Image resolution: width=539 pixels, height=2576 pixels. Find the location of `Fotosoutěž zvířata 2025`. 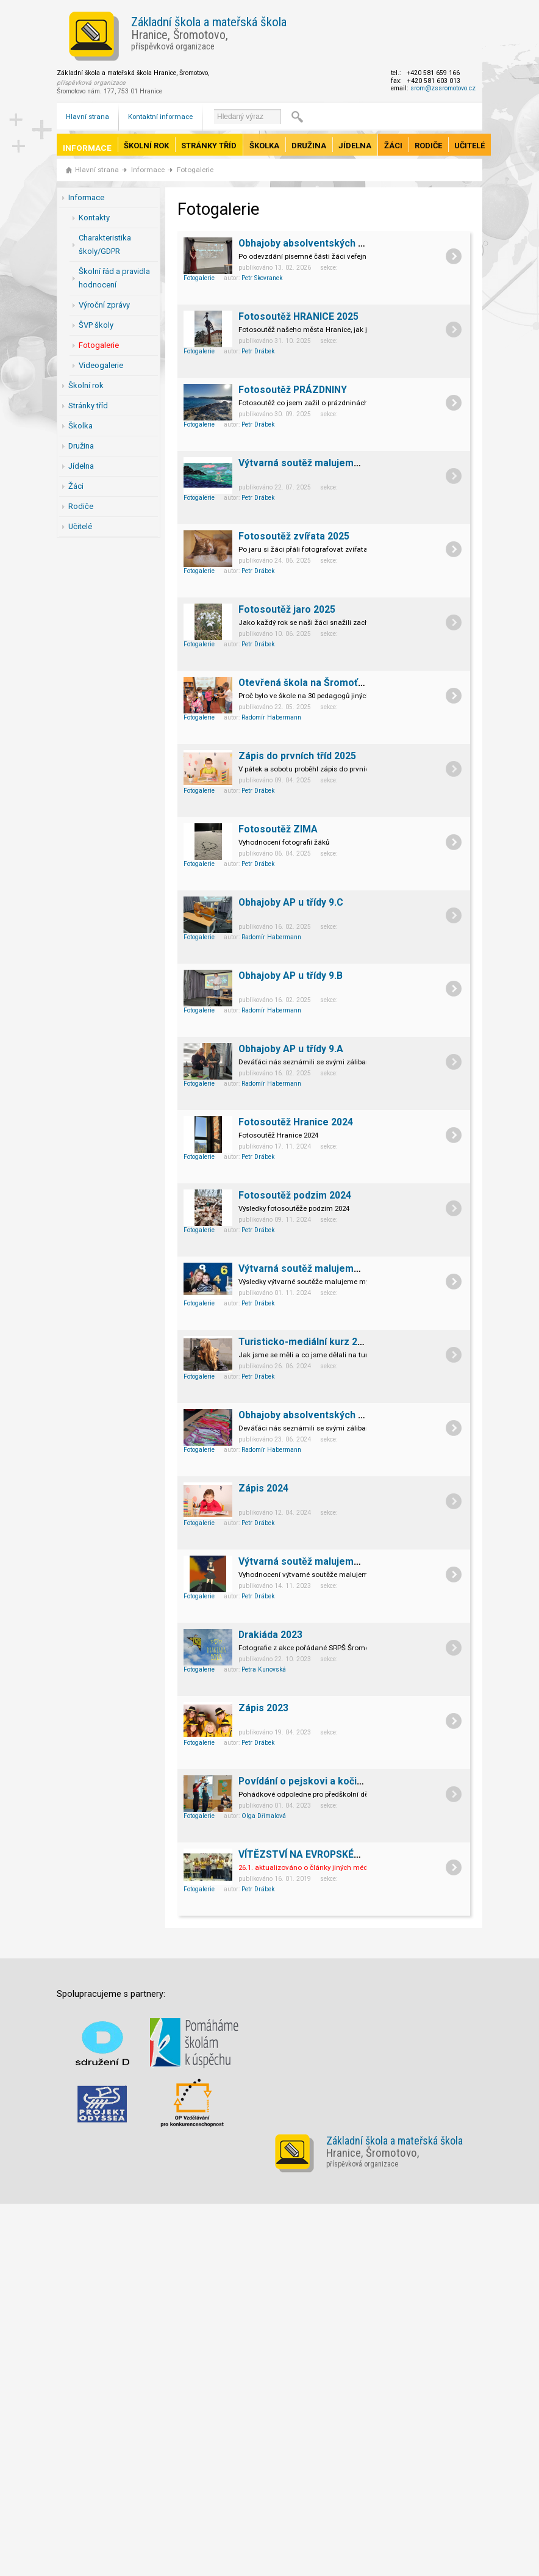

Fotosoutěž zvířata 2025 is located at coordinates (293, 536).